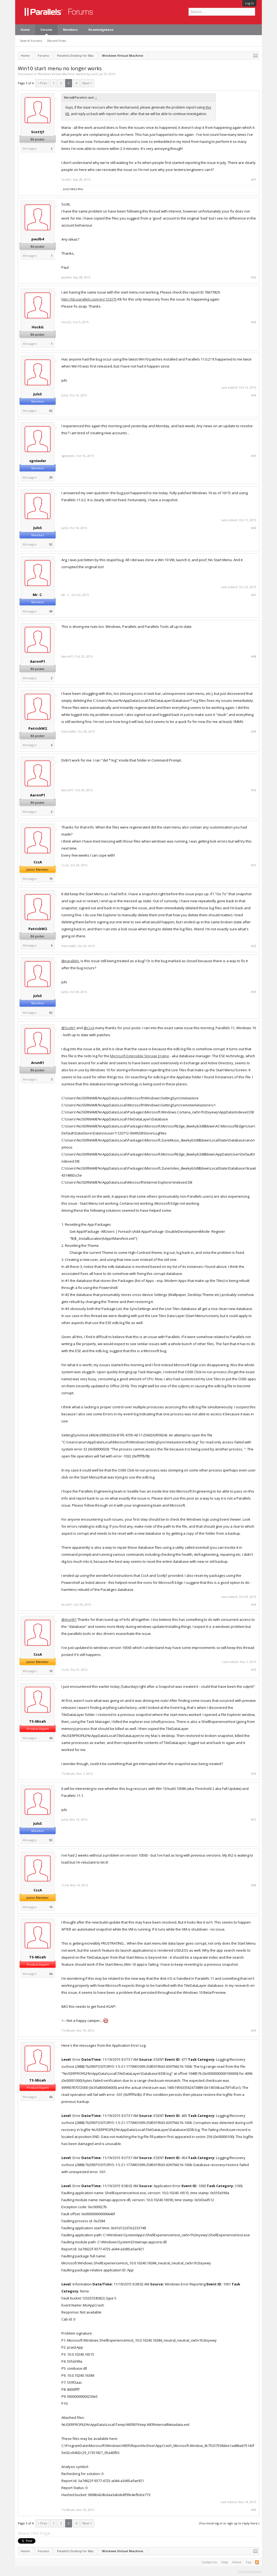 This screenshot has width=277, height=2576. Describe the element at coordinates (253, 456) in the screenshot. I see `#45` at that location.